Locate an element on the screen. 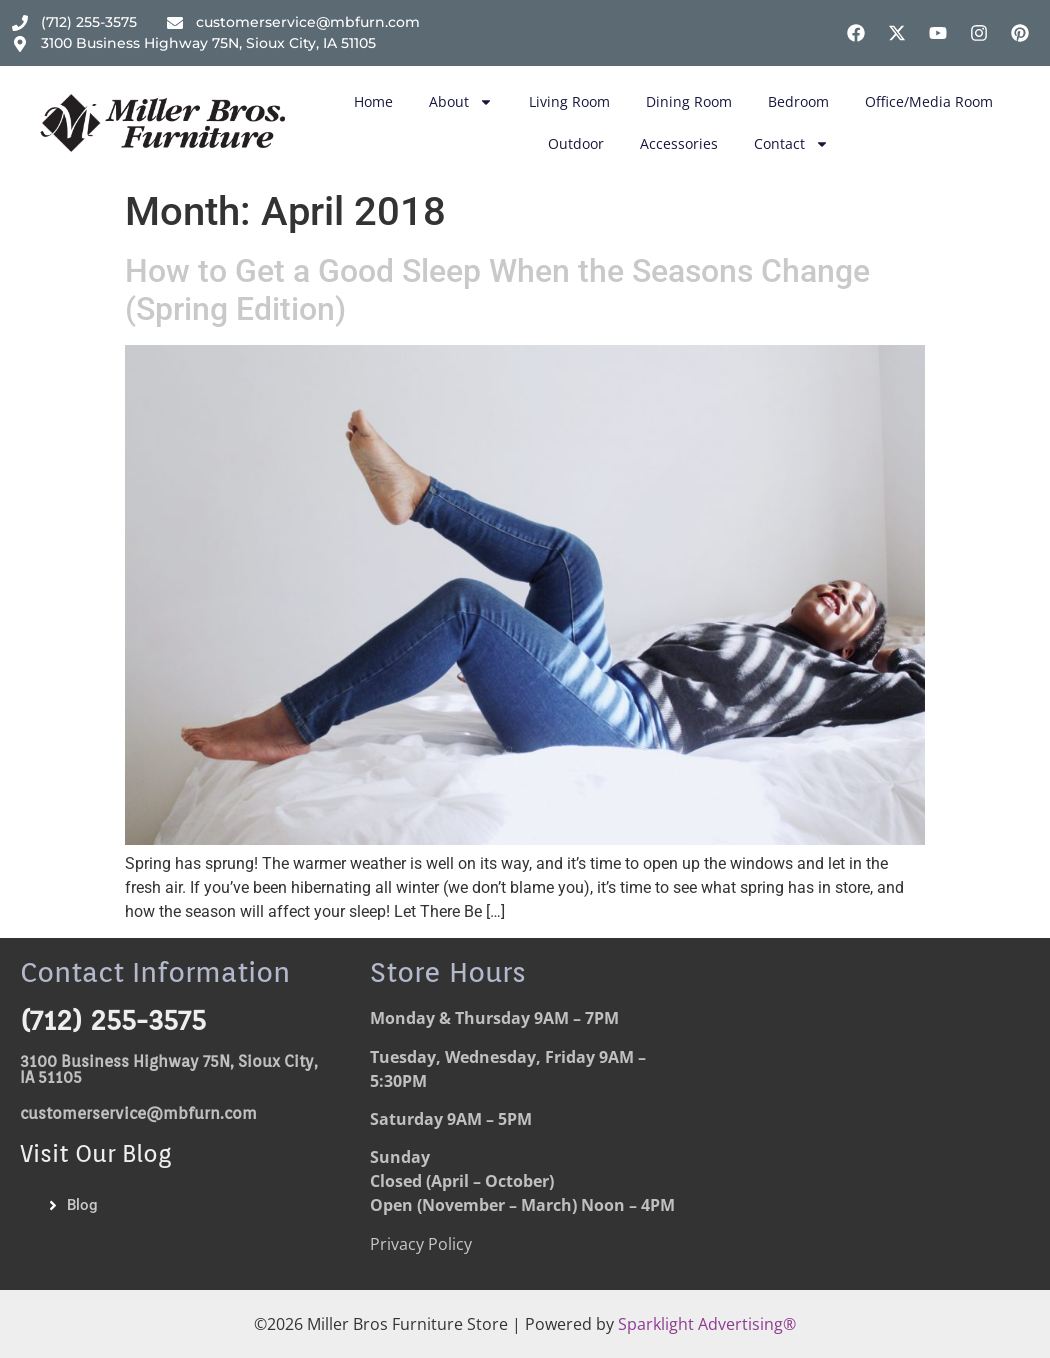  (712) 255-3575 is located at coordinates (113, 1020).